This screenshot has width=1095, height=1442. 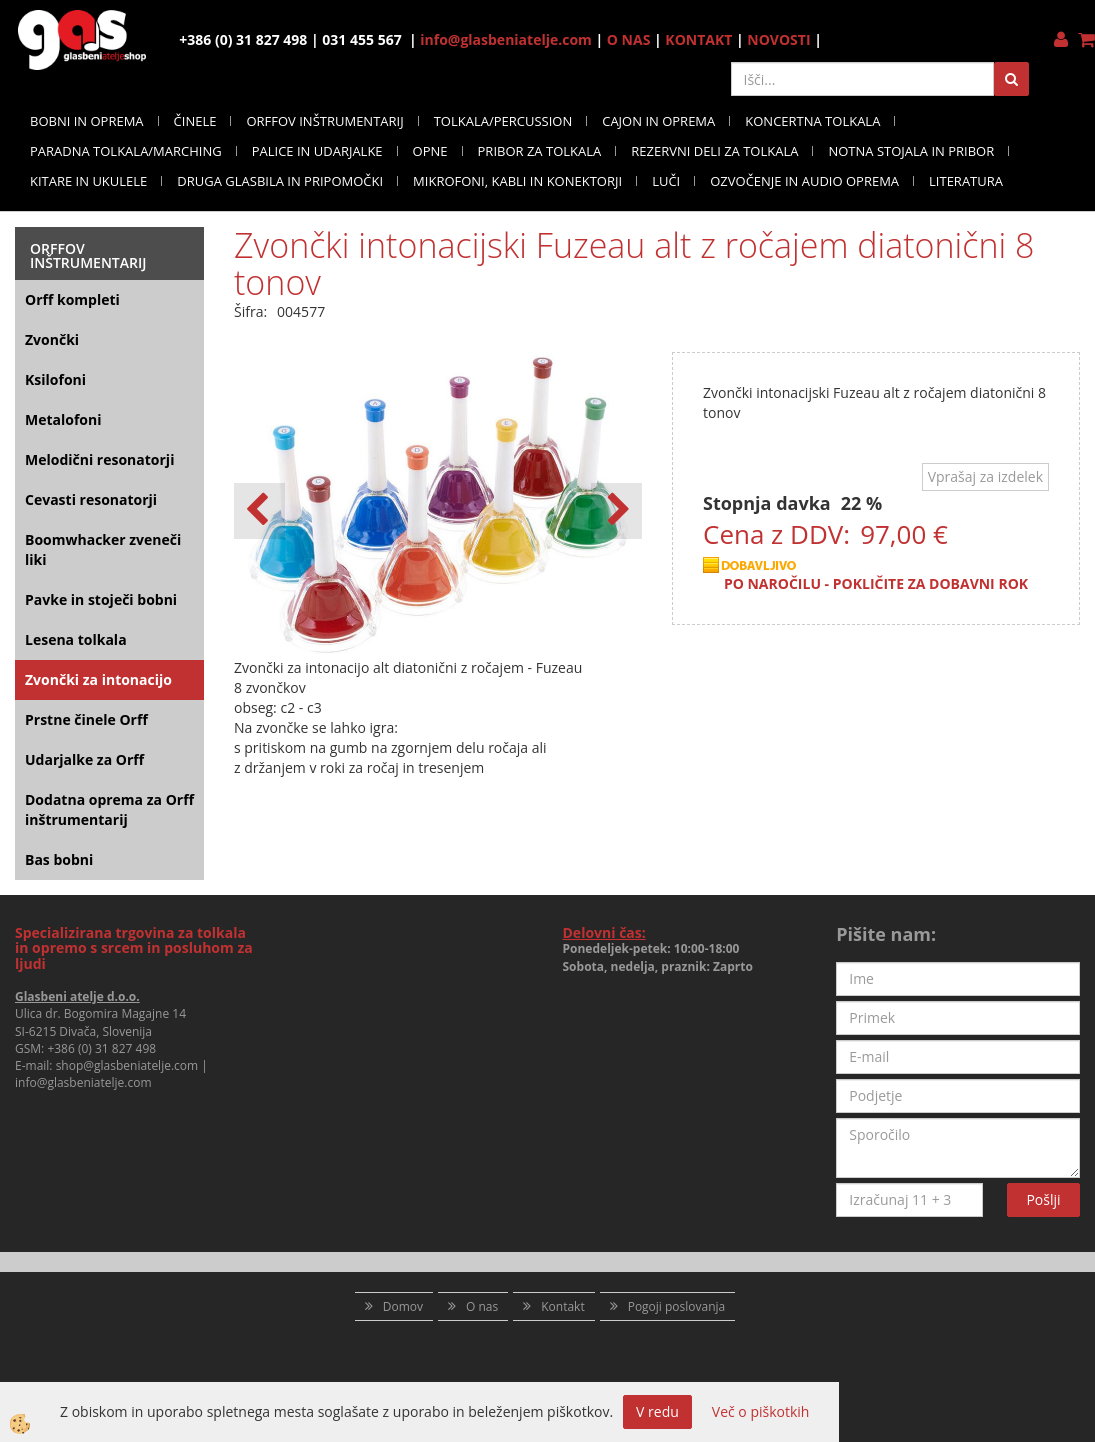 I want to click on KONTAKT, so click(x=698, y=39).